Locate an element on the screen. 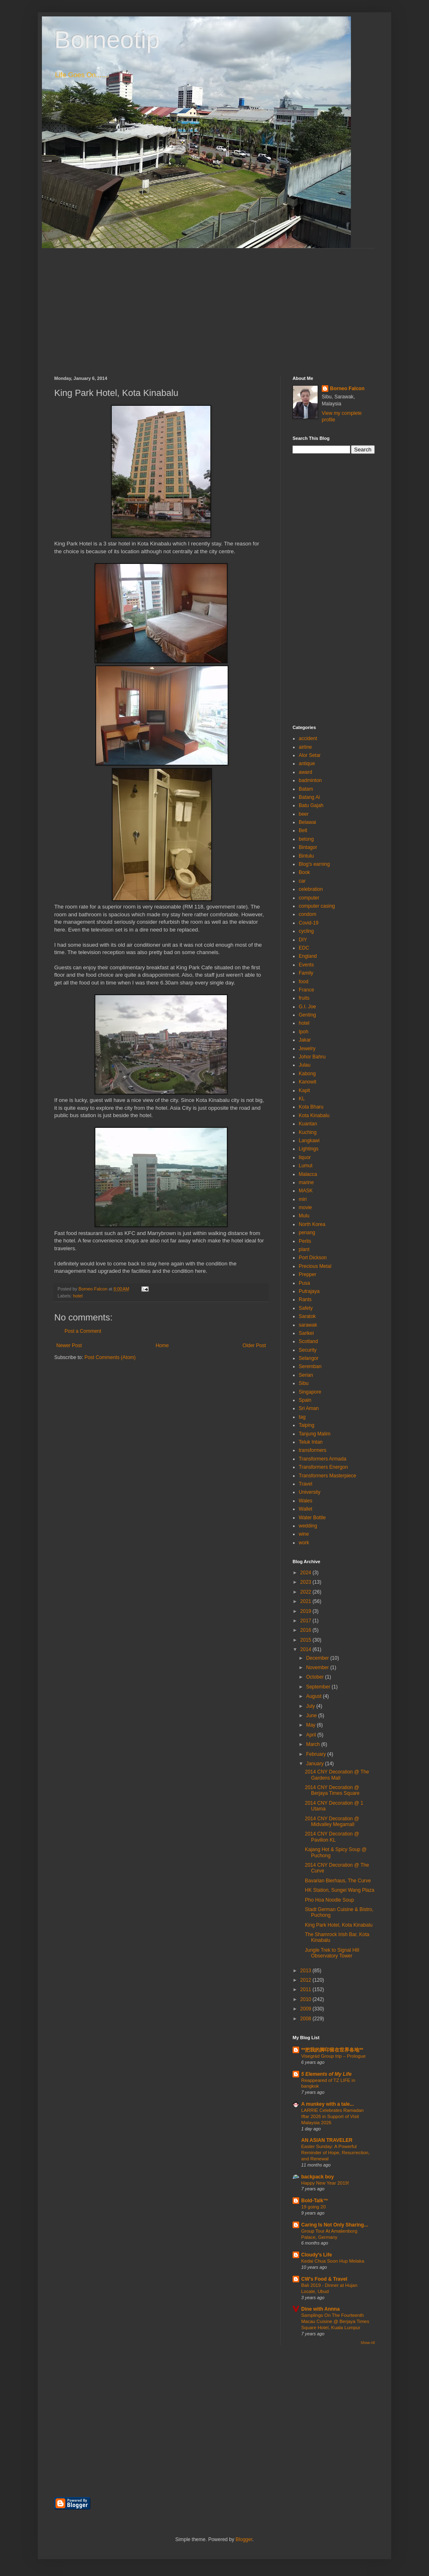 This screenshot has height=2576, width=429. England is located at coordinates (308, 956).